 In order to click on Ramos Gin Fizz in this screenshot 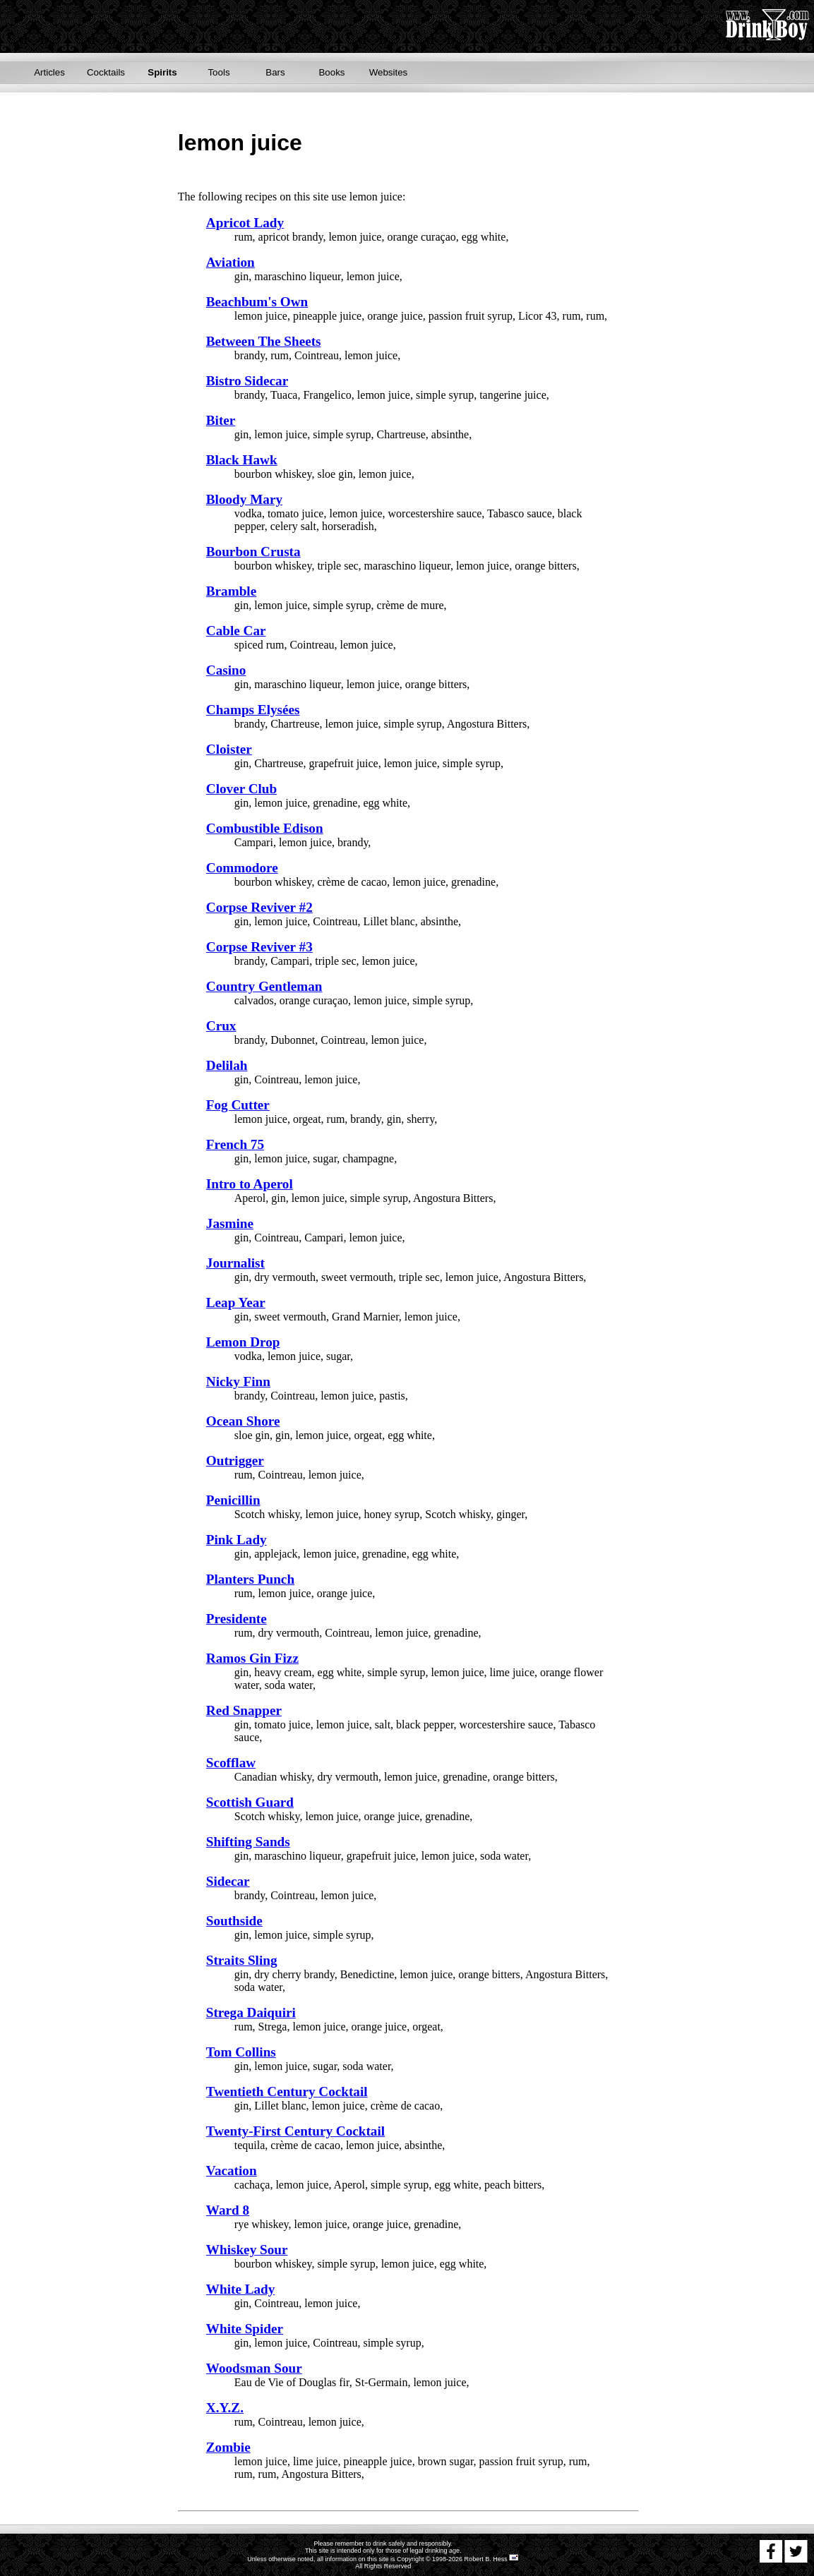, I will do `click(252, 1658)`.